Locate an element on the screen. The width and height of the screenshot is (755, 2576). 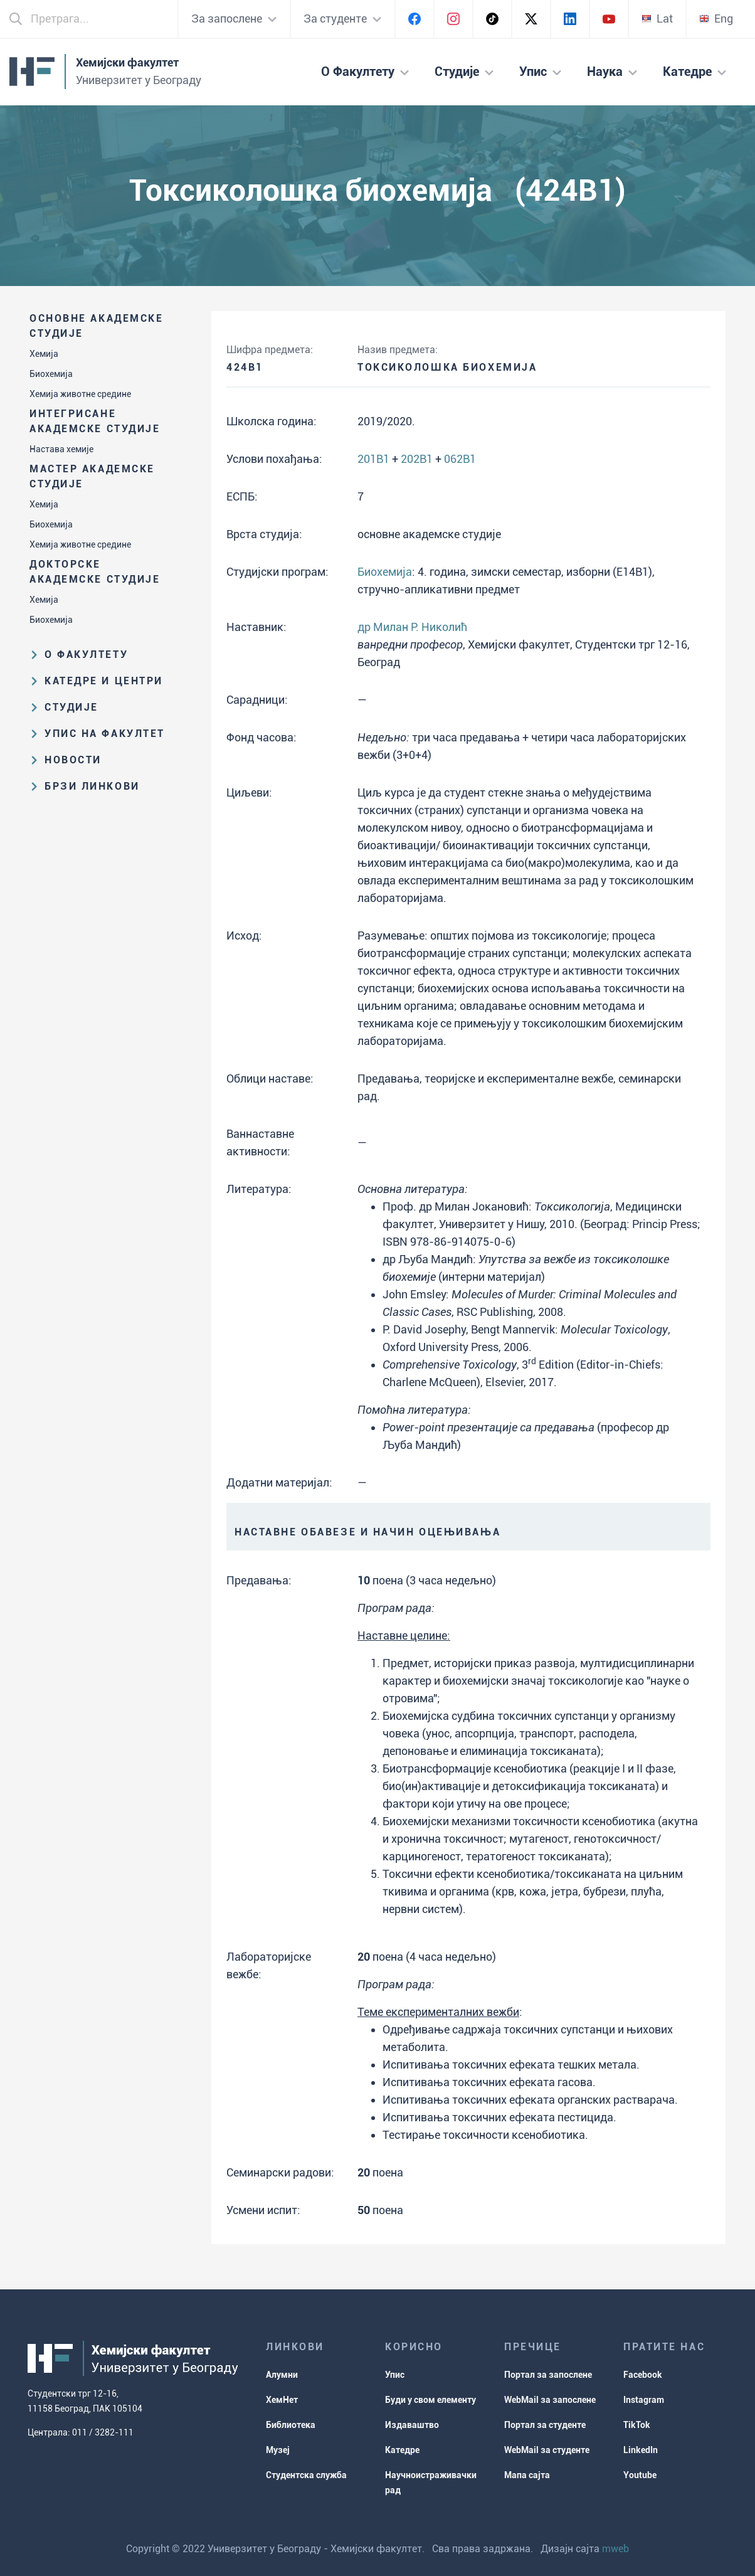
Библиотека is located at coordinates (290, 2425).